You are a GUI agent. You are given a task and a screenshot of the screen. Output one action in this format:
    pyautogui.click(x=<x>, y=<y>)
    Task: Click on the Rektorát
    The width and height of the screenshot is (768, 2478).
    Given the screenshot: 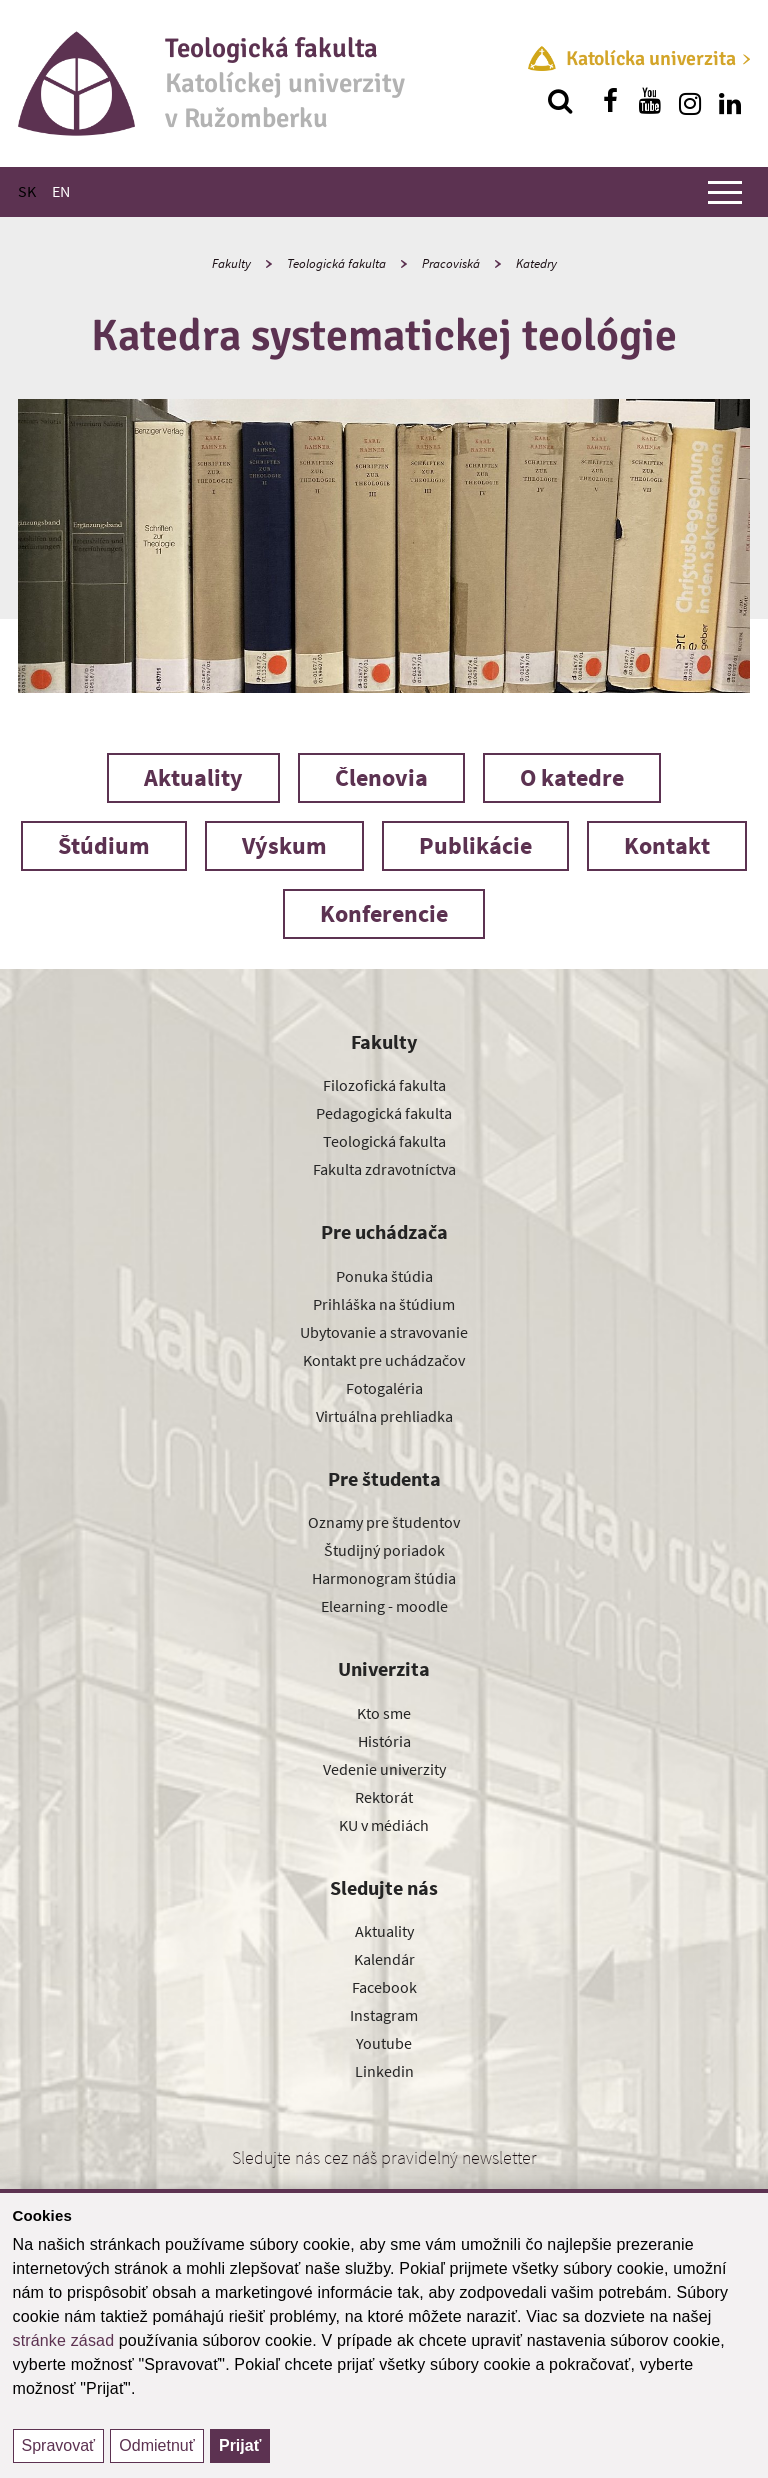 What is the action you would take?
    pyautogui.click(x=384, y=1797)
    